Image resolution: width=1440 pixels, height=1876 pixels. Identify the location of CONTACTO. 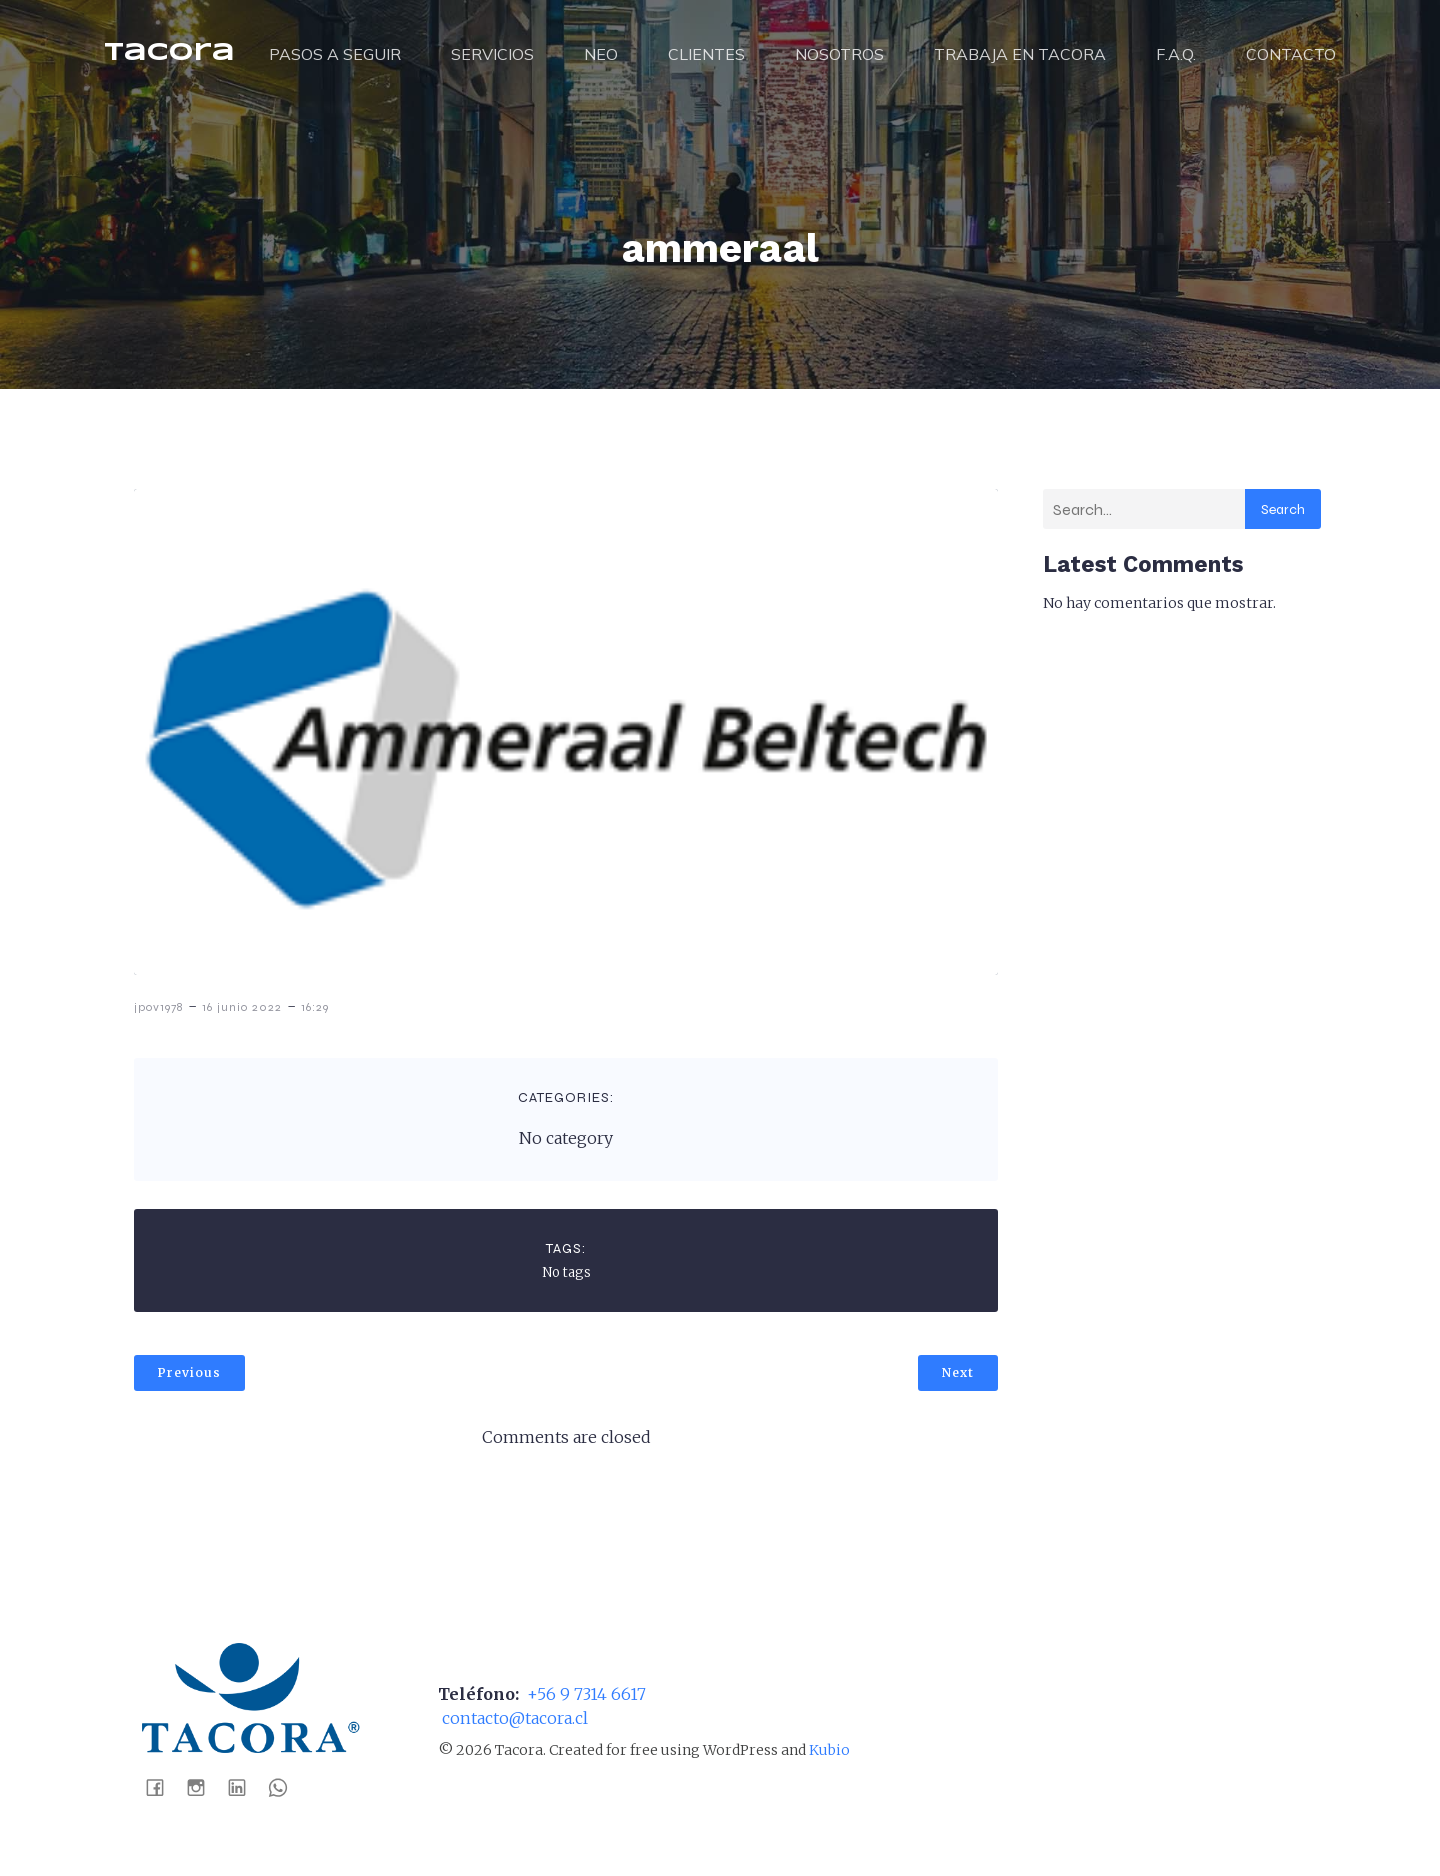
(1291, 55).